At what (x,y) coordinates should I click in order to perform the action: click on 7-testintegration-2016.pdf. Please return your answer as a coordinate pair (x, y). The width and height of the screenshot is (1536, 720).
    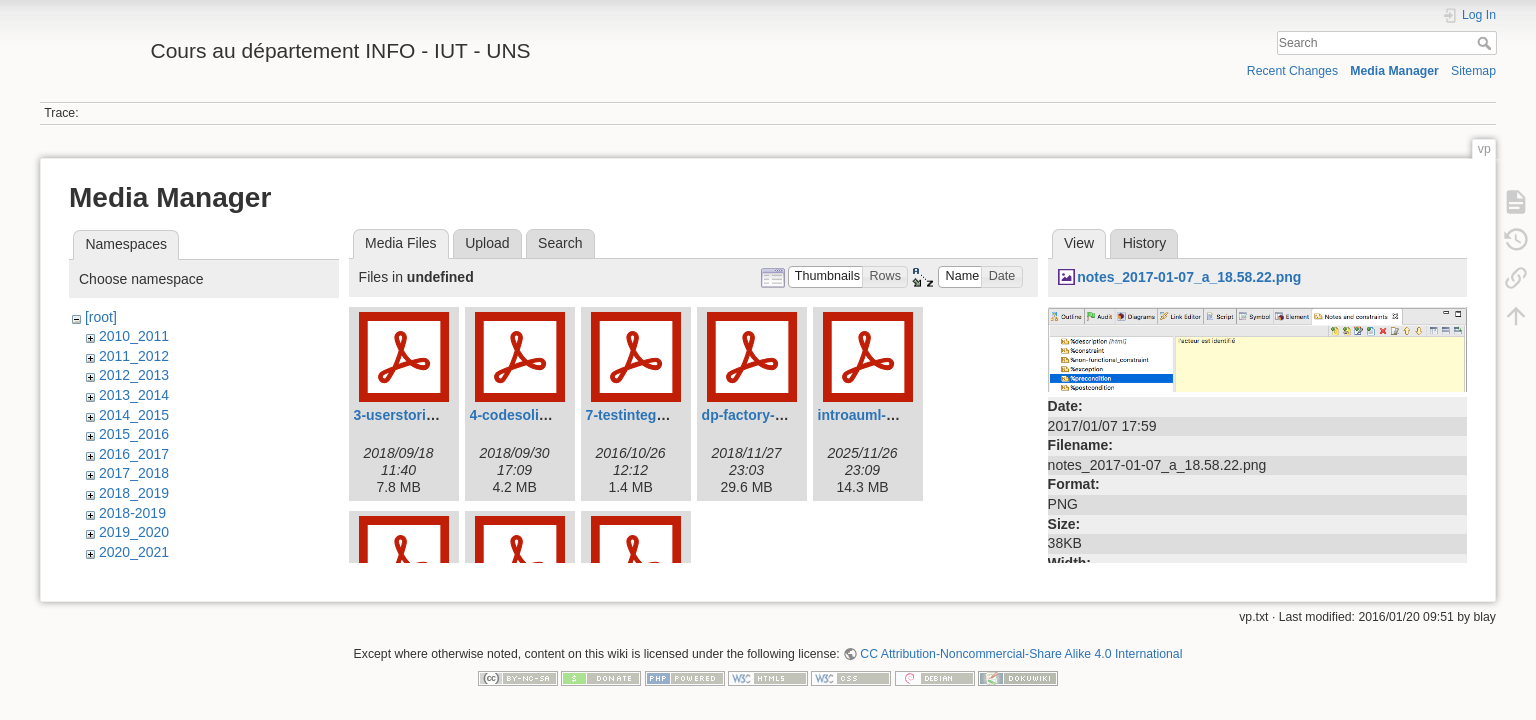
    Looking at the image, I should click on (671, 415).